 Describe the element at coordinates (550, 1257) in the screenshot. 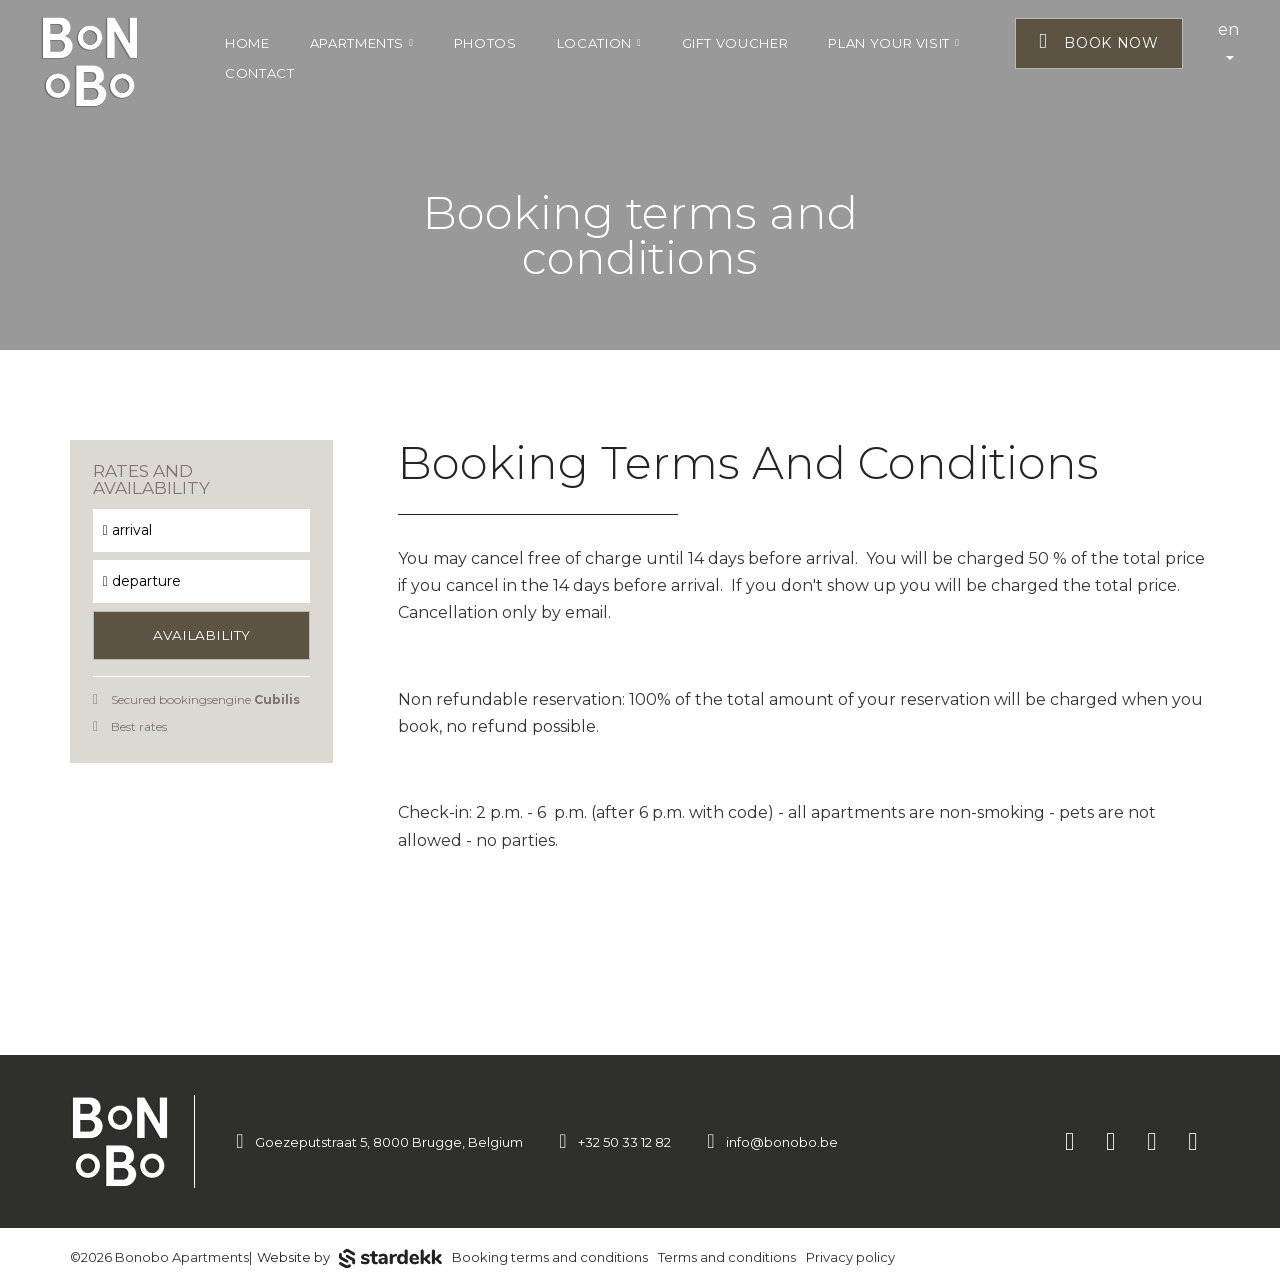

I see `Booking terms and conditions` at that location.